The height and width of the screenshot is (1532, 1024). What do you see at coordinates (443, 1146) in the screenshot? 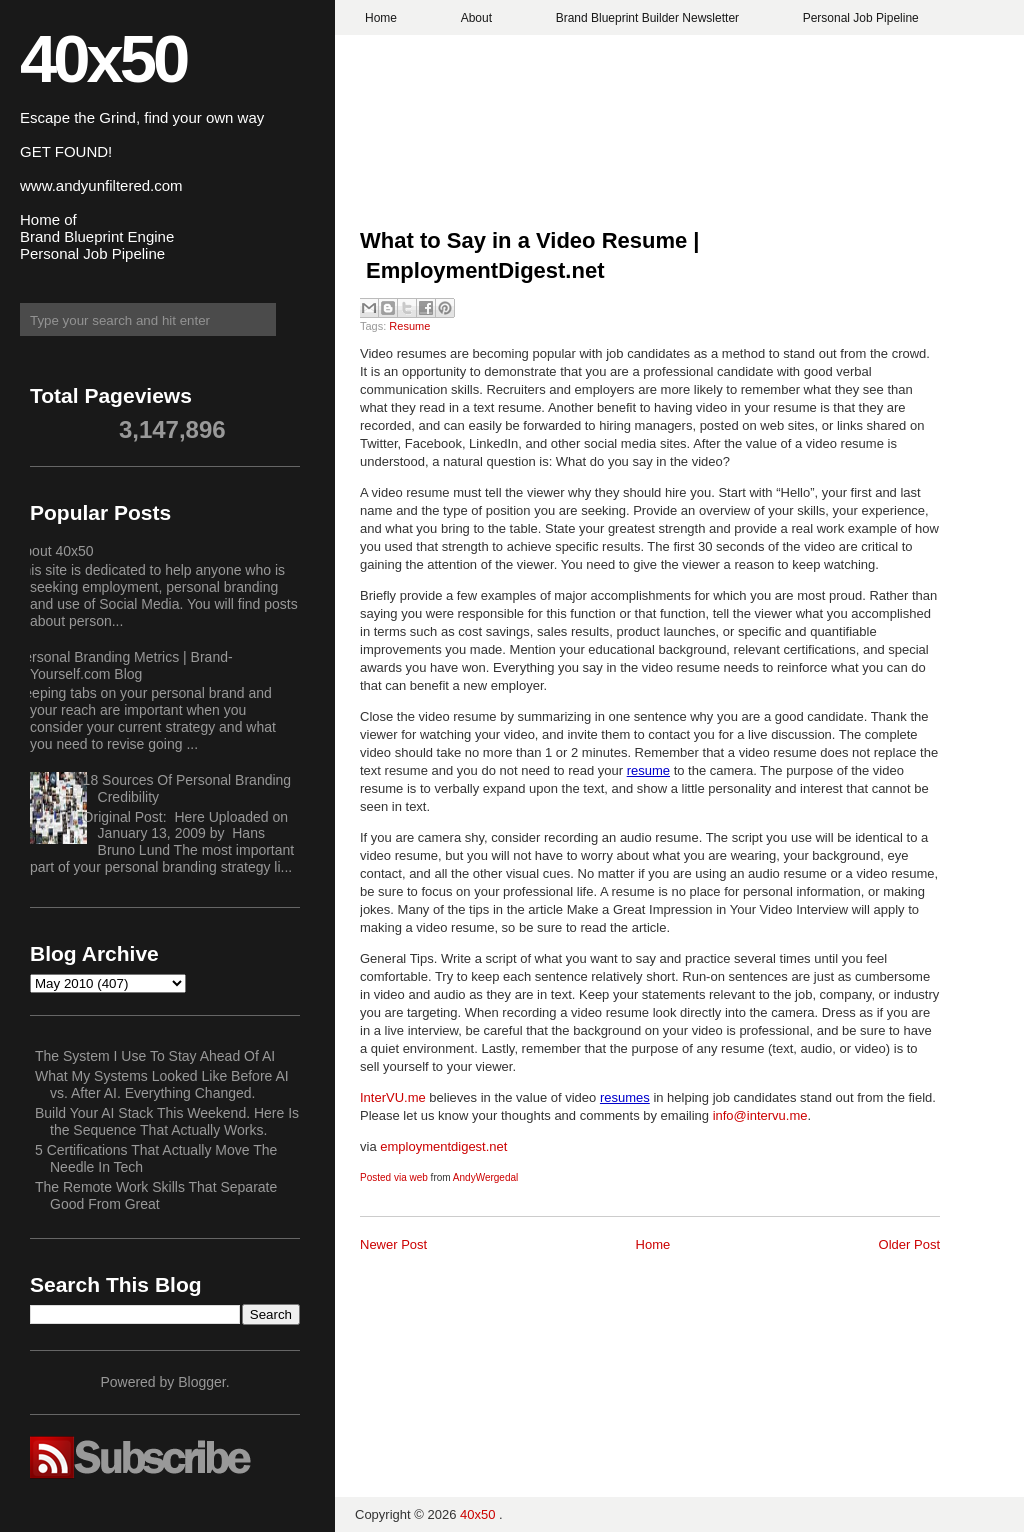
I see `employmentdigest.net` at bounding box center [443, 1146].